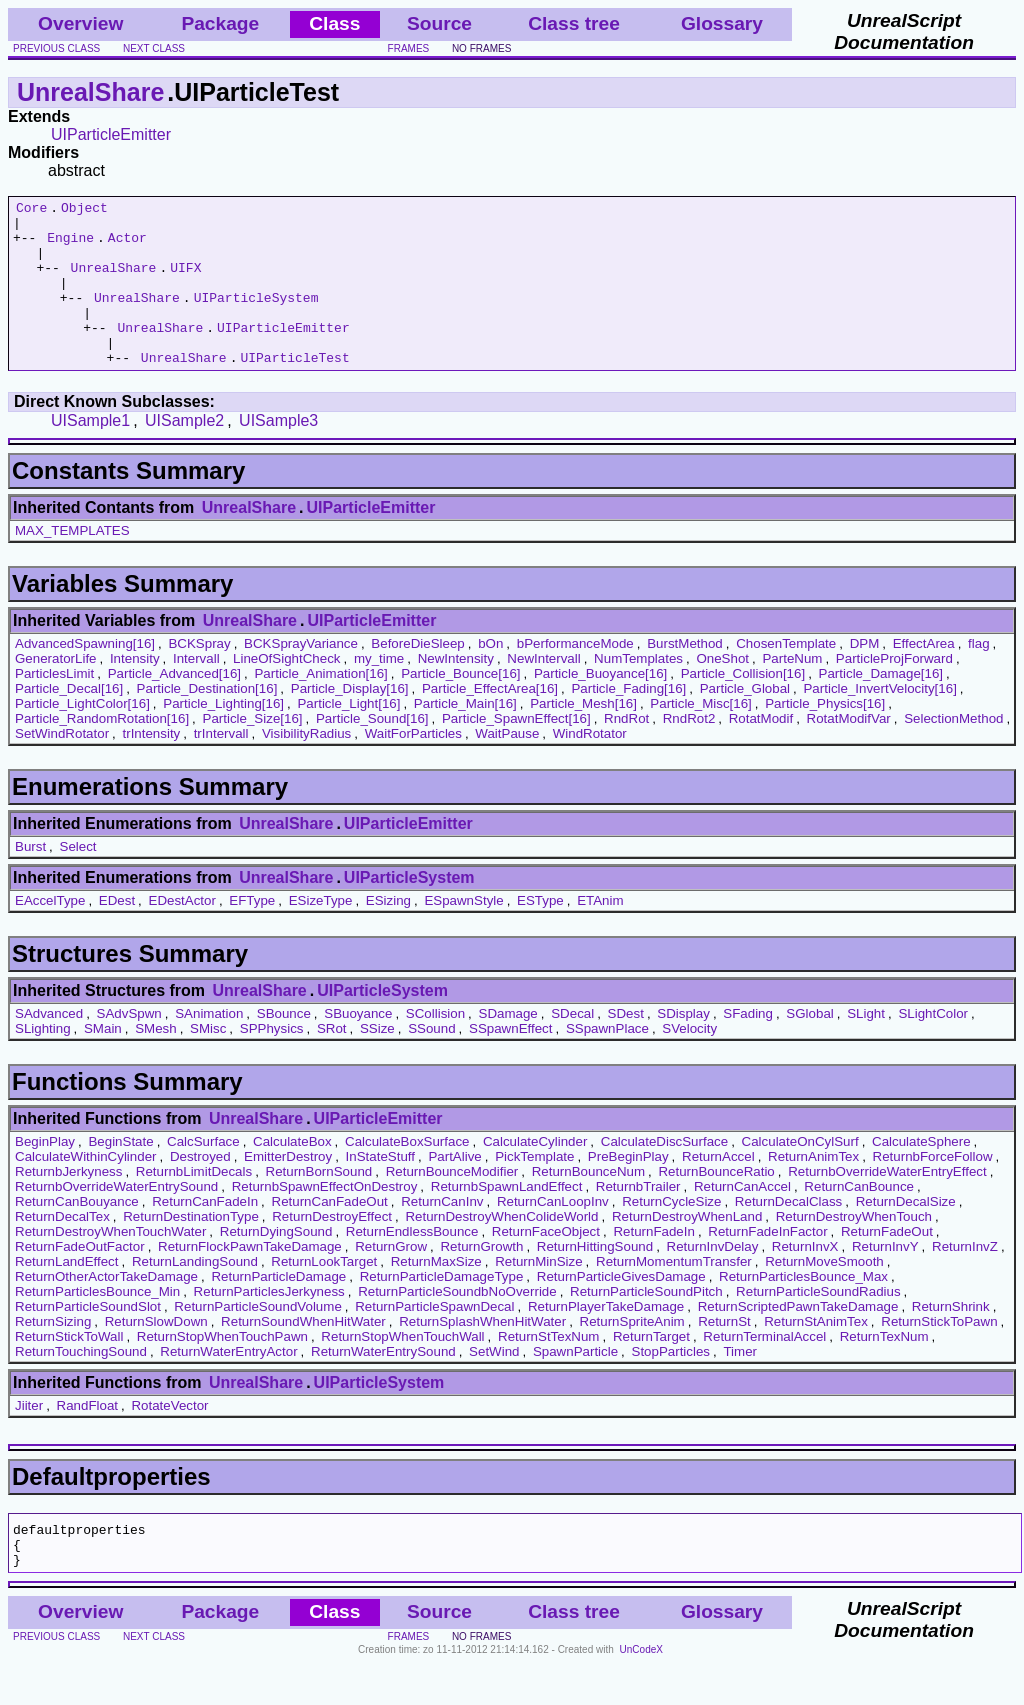 The width and height of the screenshot is (1024, 1705). Describe the element at coordinates (803, 1309) in the screenshot. I see `ReturnParticlesBounce_Max` at that location.